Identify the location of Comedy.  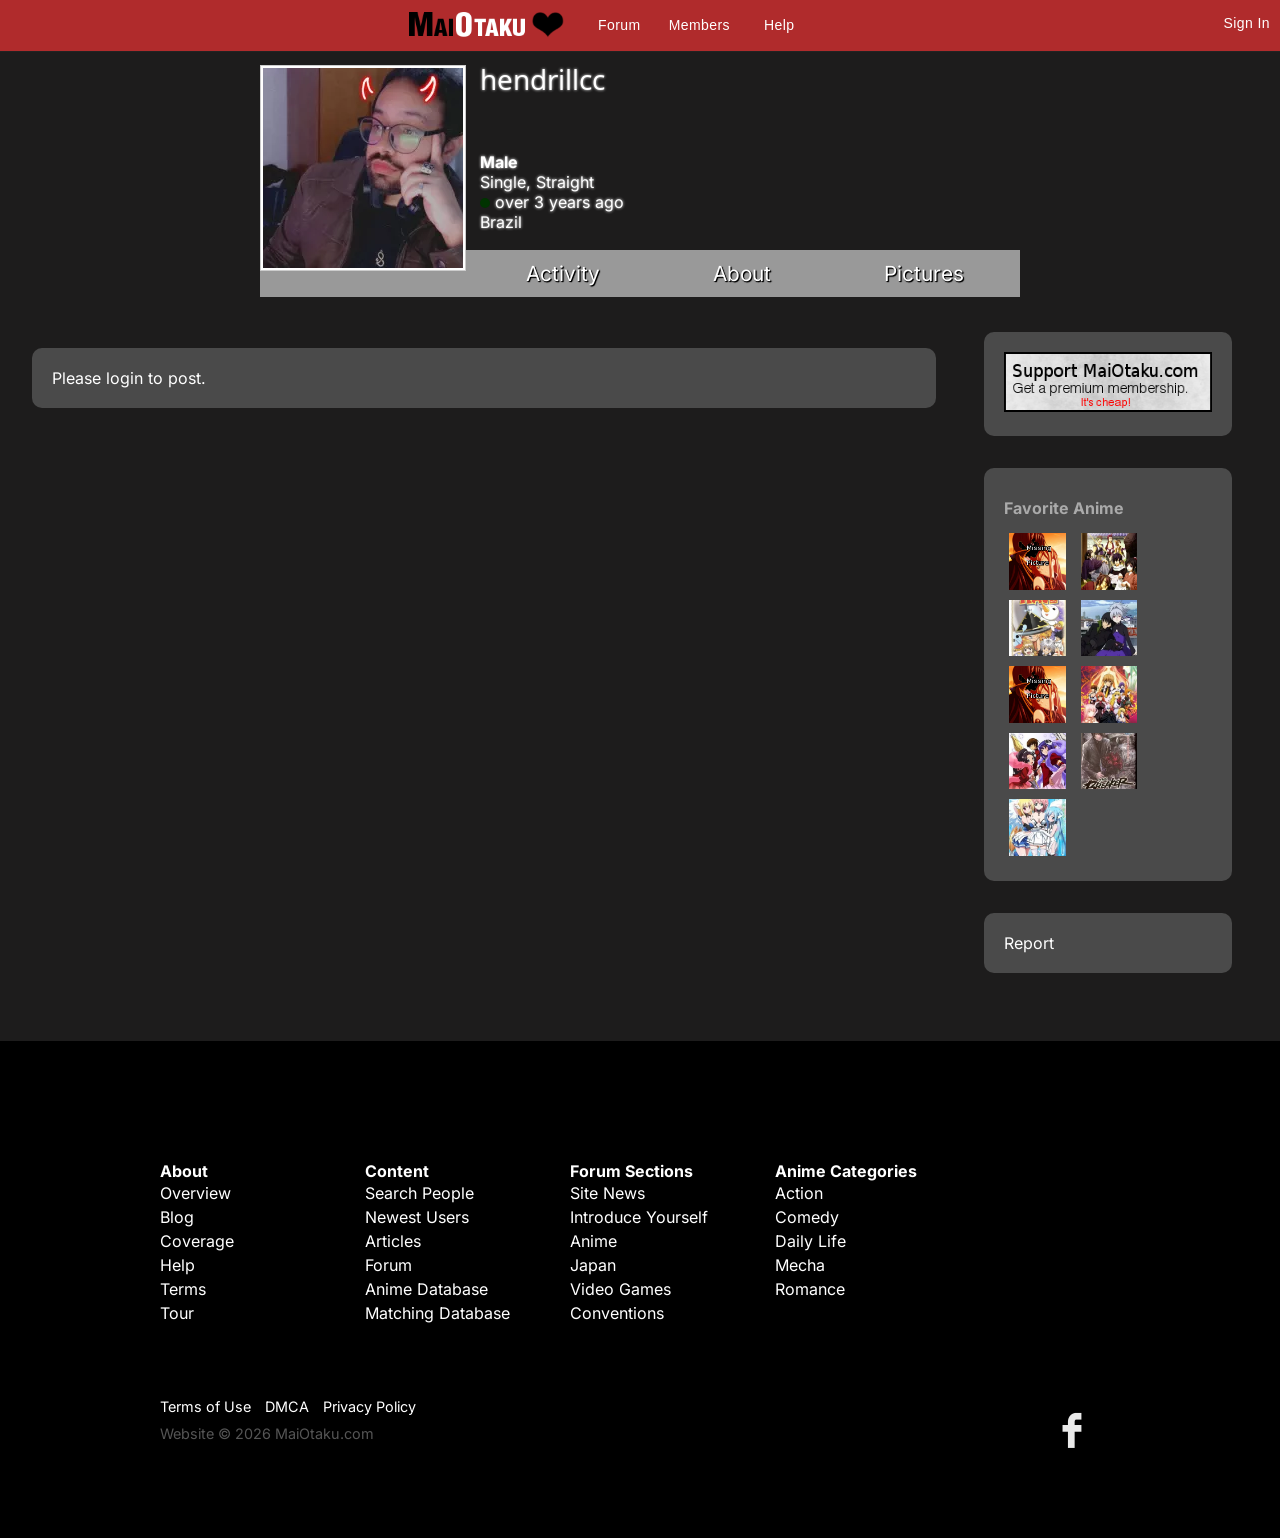
(807, 1217).